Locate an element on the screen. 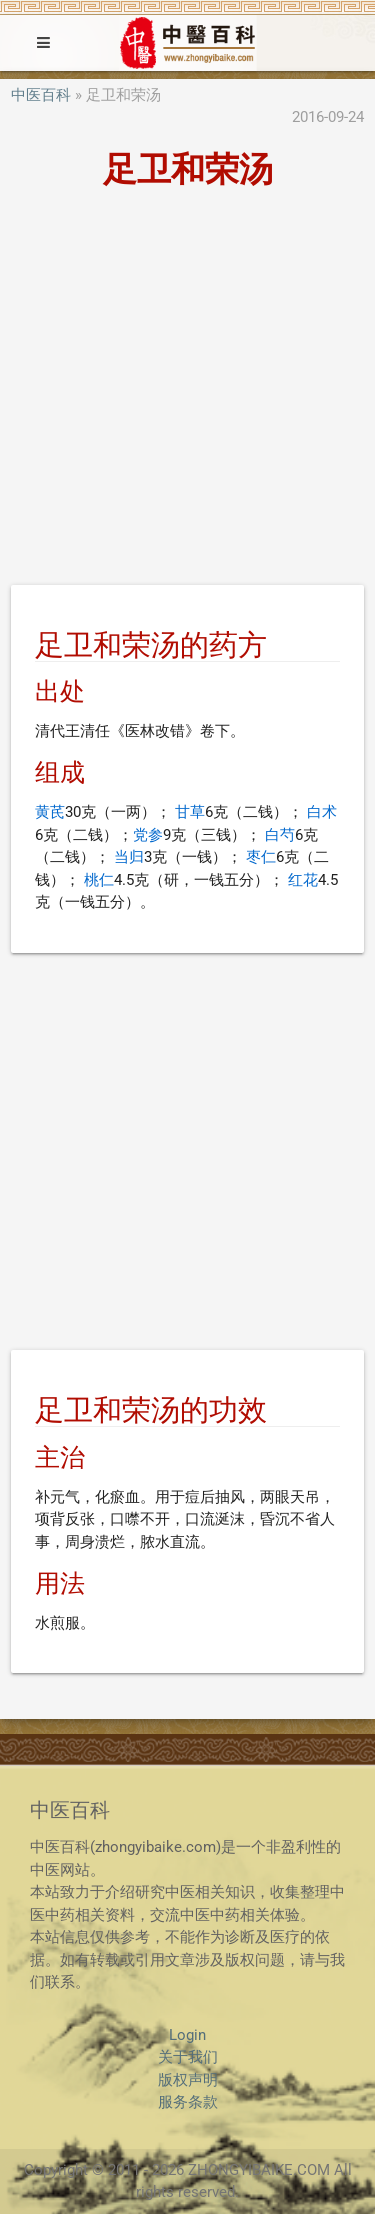 This screenshot has height=2214, width=375. 黄芪 is located at coordinates (50, 812).